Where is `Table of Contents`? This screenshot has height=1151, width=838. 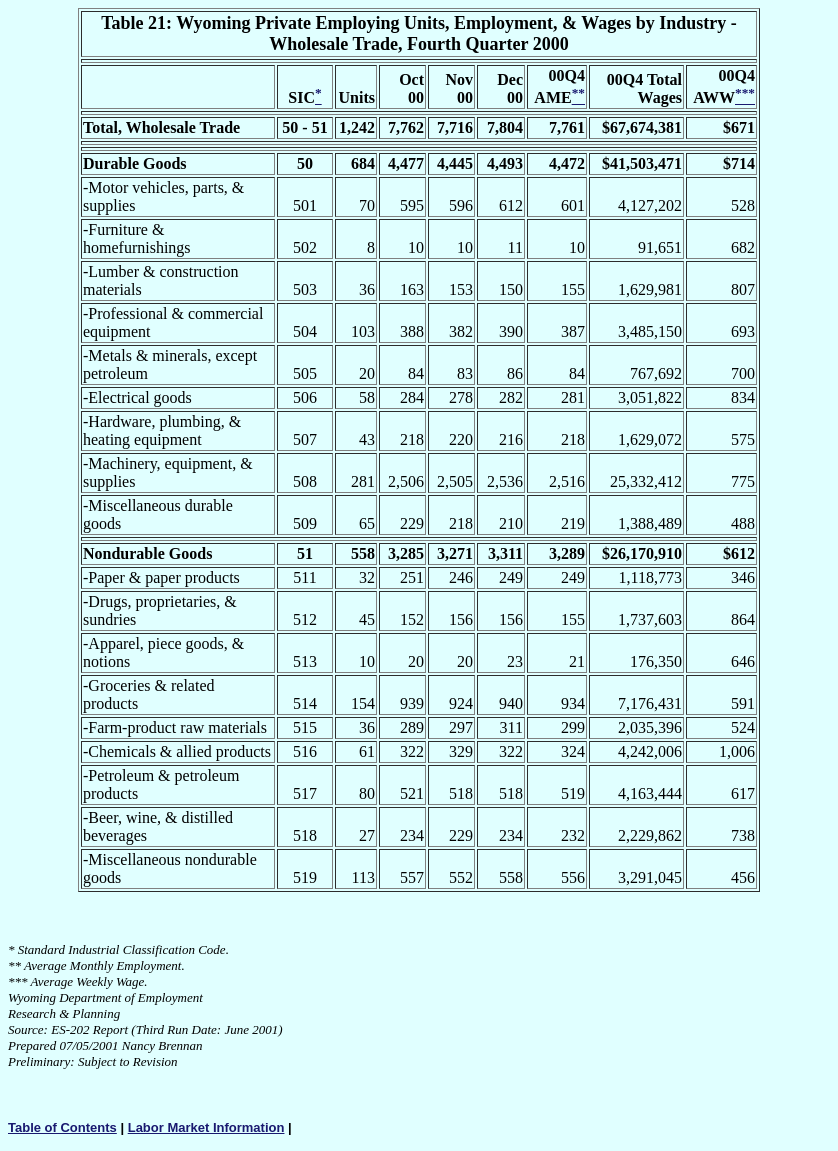 Table of Contents is located at coordinates (62, 1127).